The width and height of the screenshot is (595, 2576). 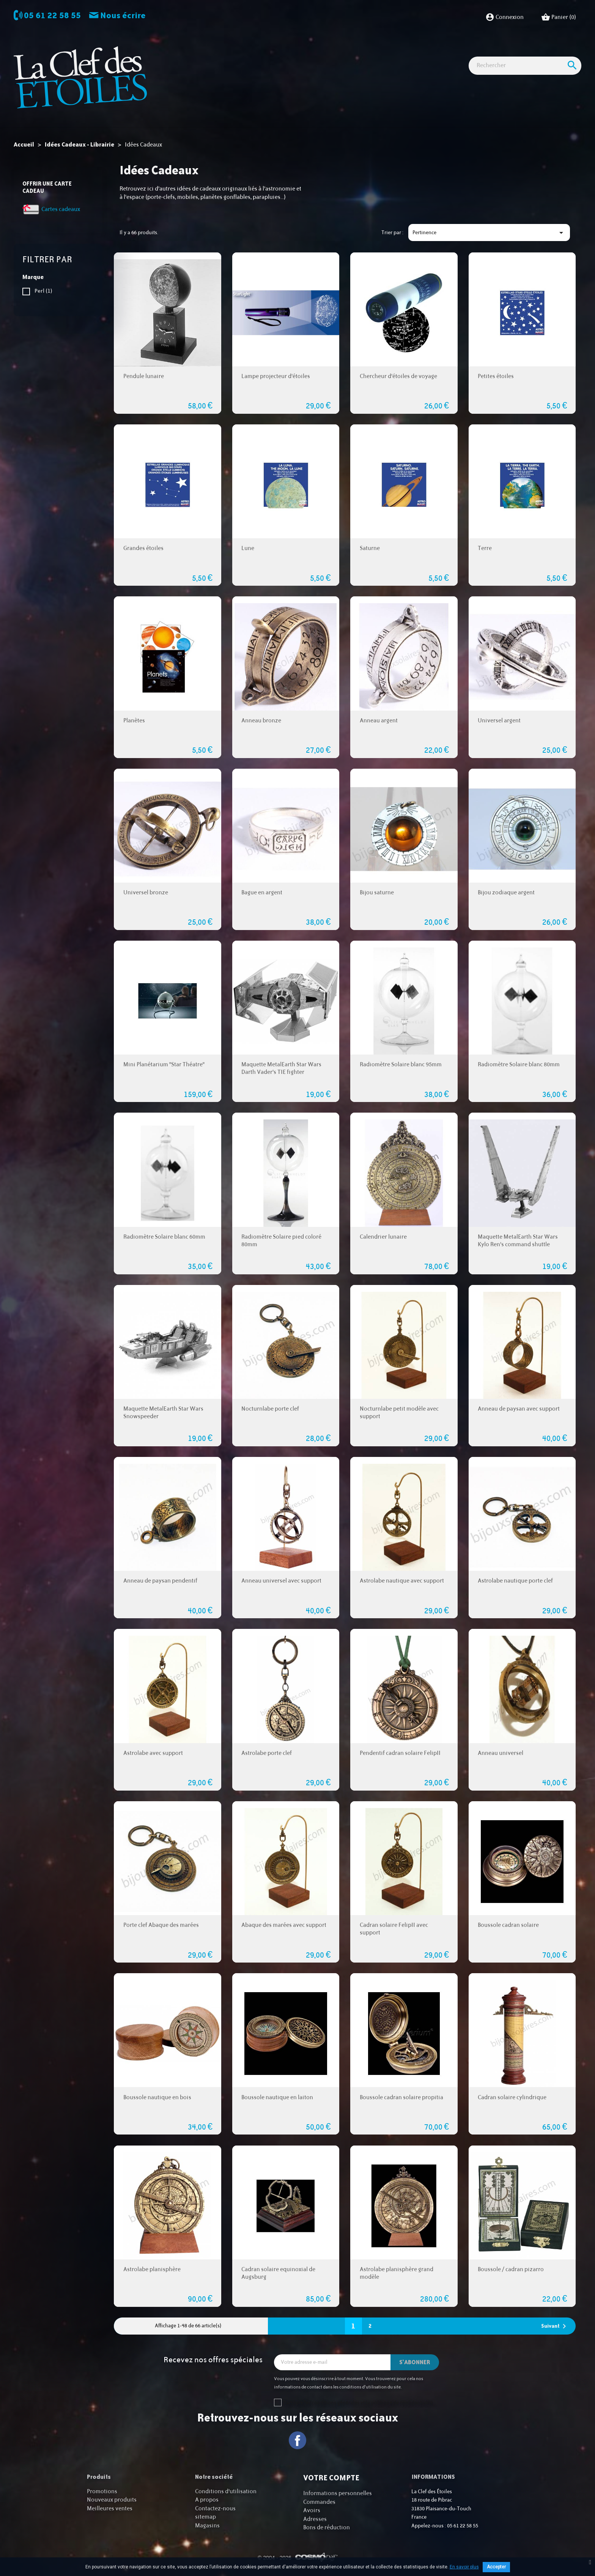 I want to click on Calendrier lunaire, so click(x=383, y=1237).